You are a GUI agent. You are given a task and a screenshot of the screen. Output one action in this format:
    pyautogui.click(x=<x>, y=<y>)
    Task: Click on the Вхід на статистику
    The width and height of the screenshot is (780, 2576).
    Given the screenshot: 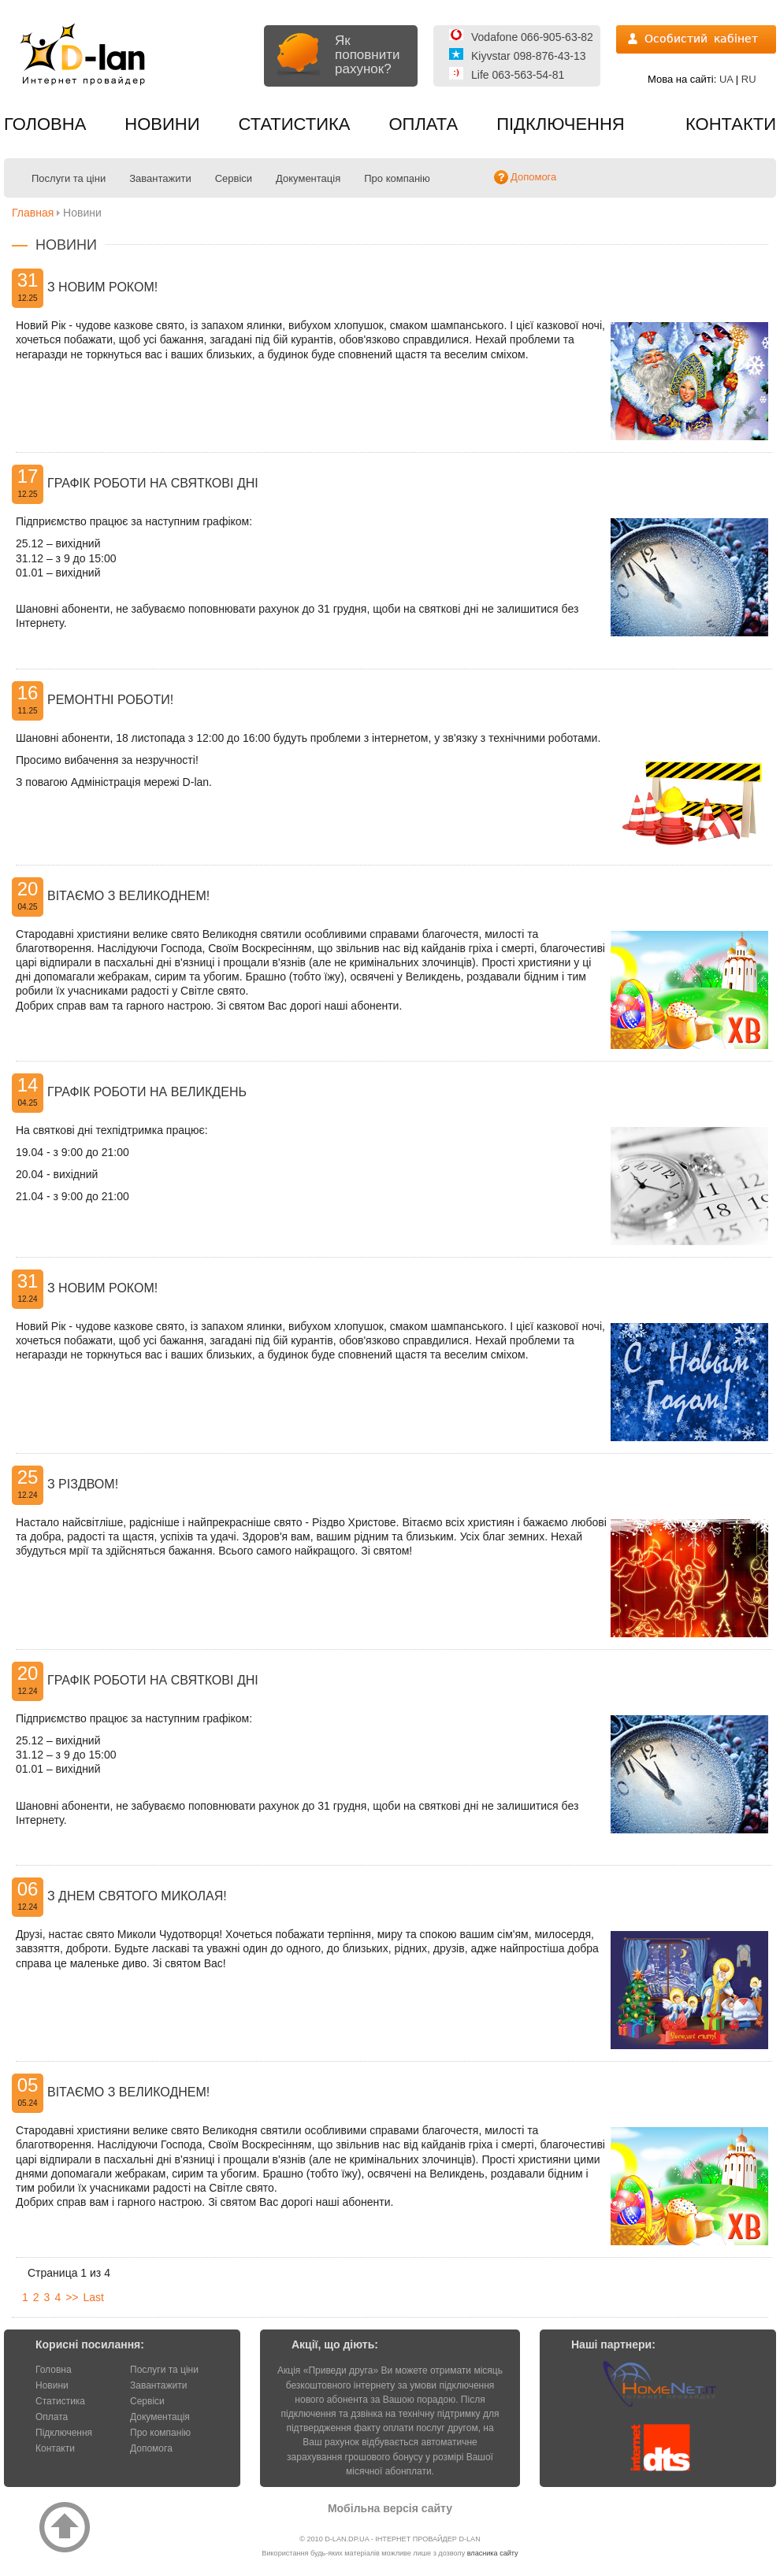 What is the action you would take?
    pyautogui.click(x=696, y=39)
    